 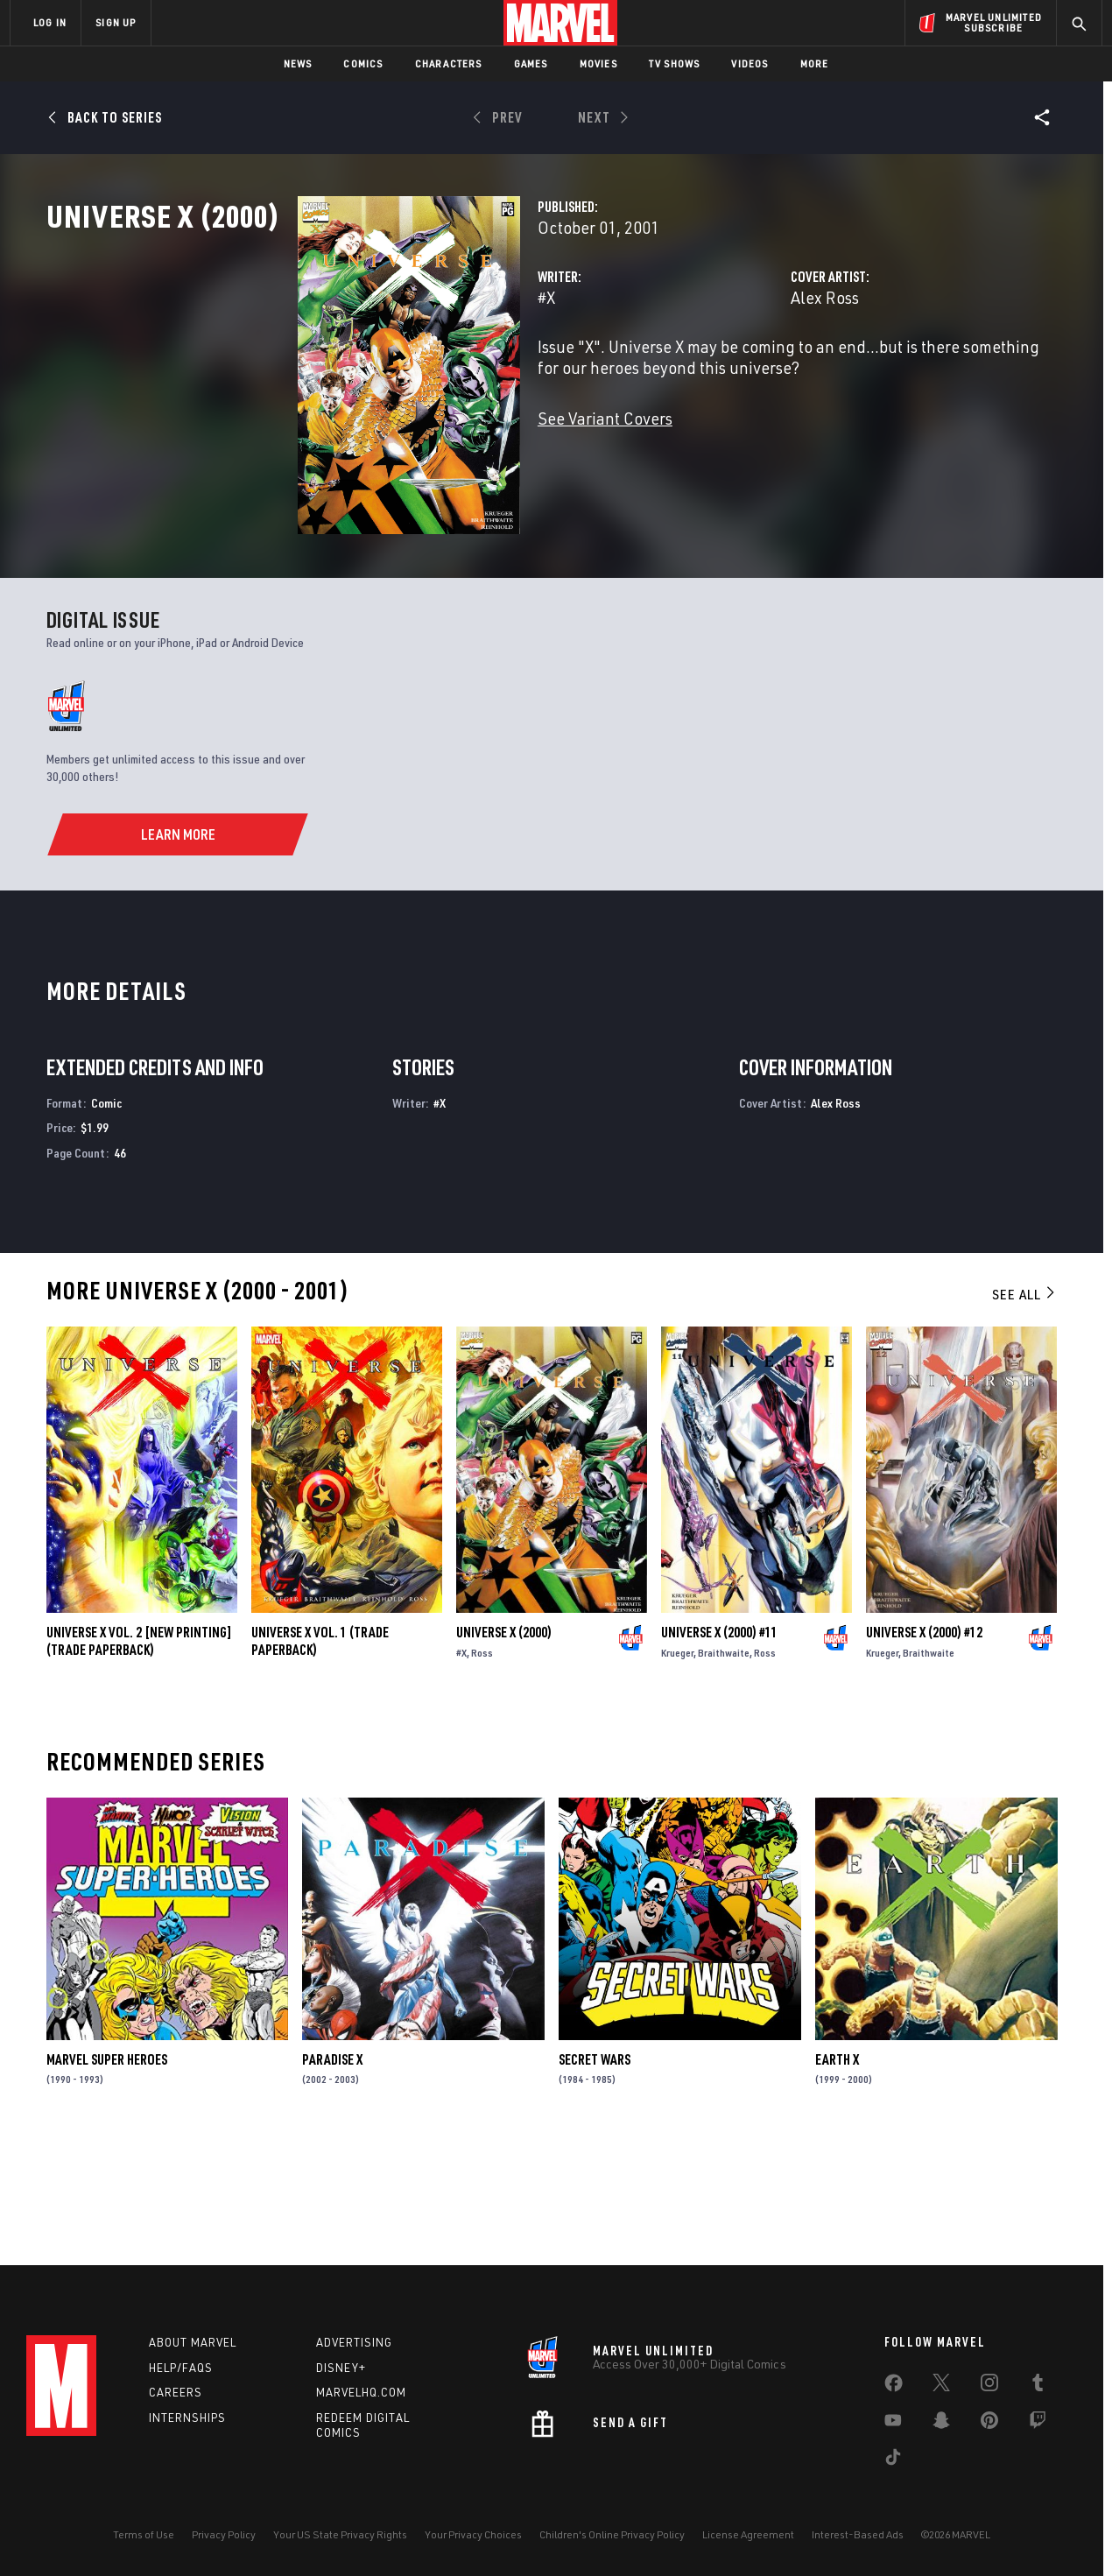 I want to click on Advertising, so click(x=354, y=2342).